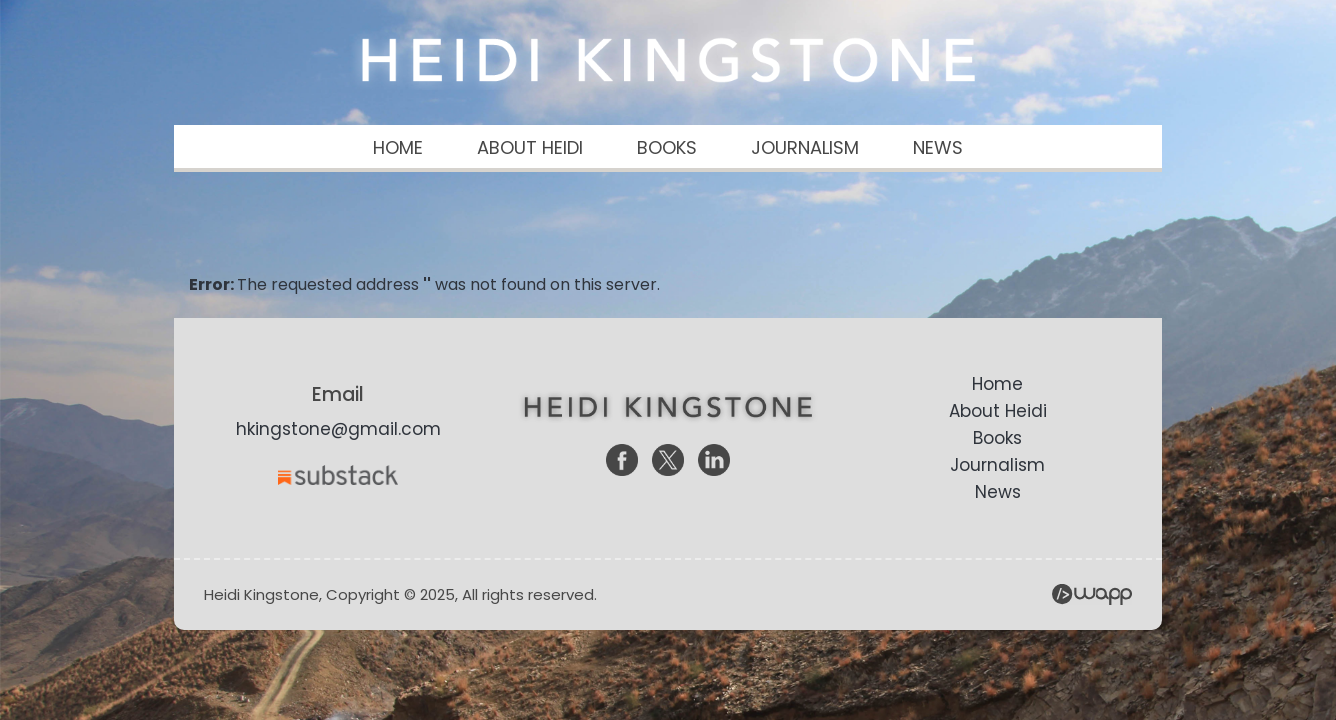 The width and height of the screenshot is (1336, 720). I want to click on About Heidi, so click(998, 411).